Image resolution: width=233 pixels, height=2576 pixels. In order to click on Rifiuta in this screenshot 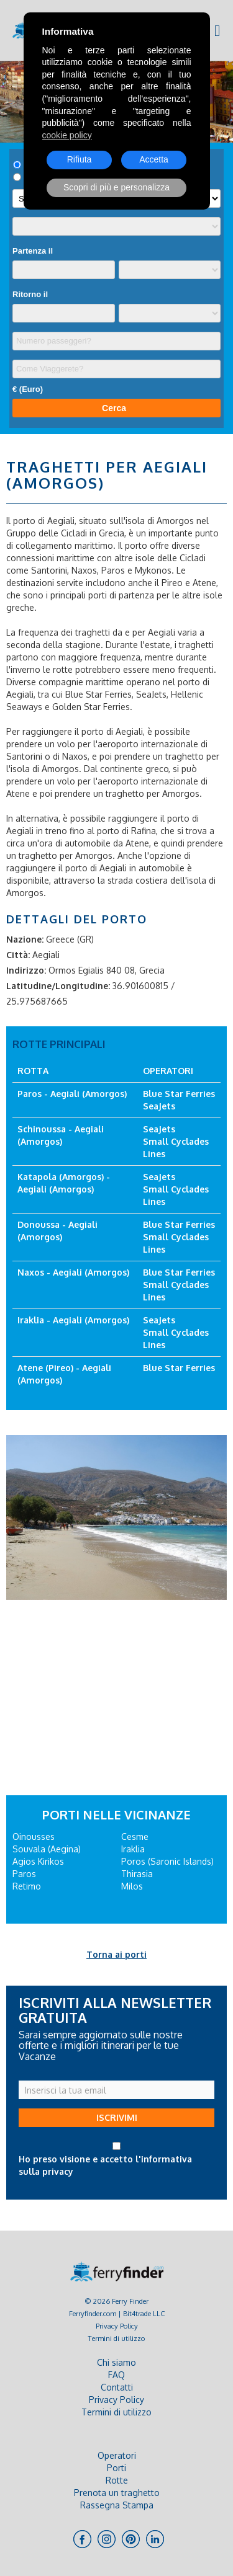, I will do `click(79, 159)`.